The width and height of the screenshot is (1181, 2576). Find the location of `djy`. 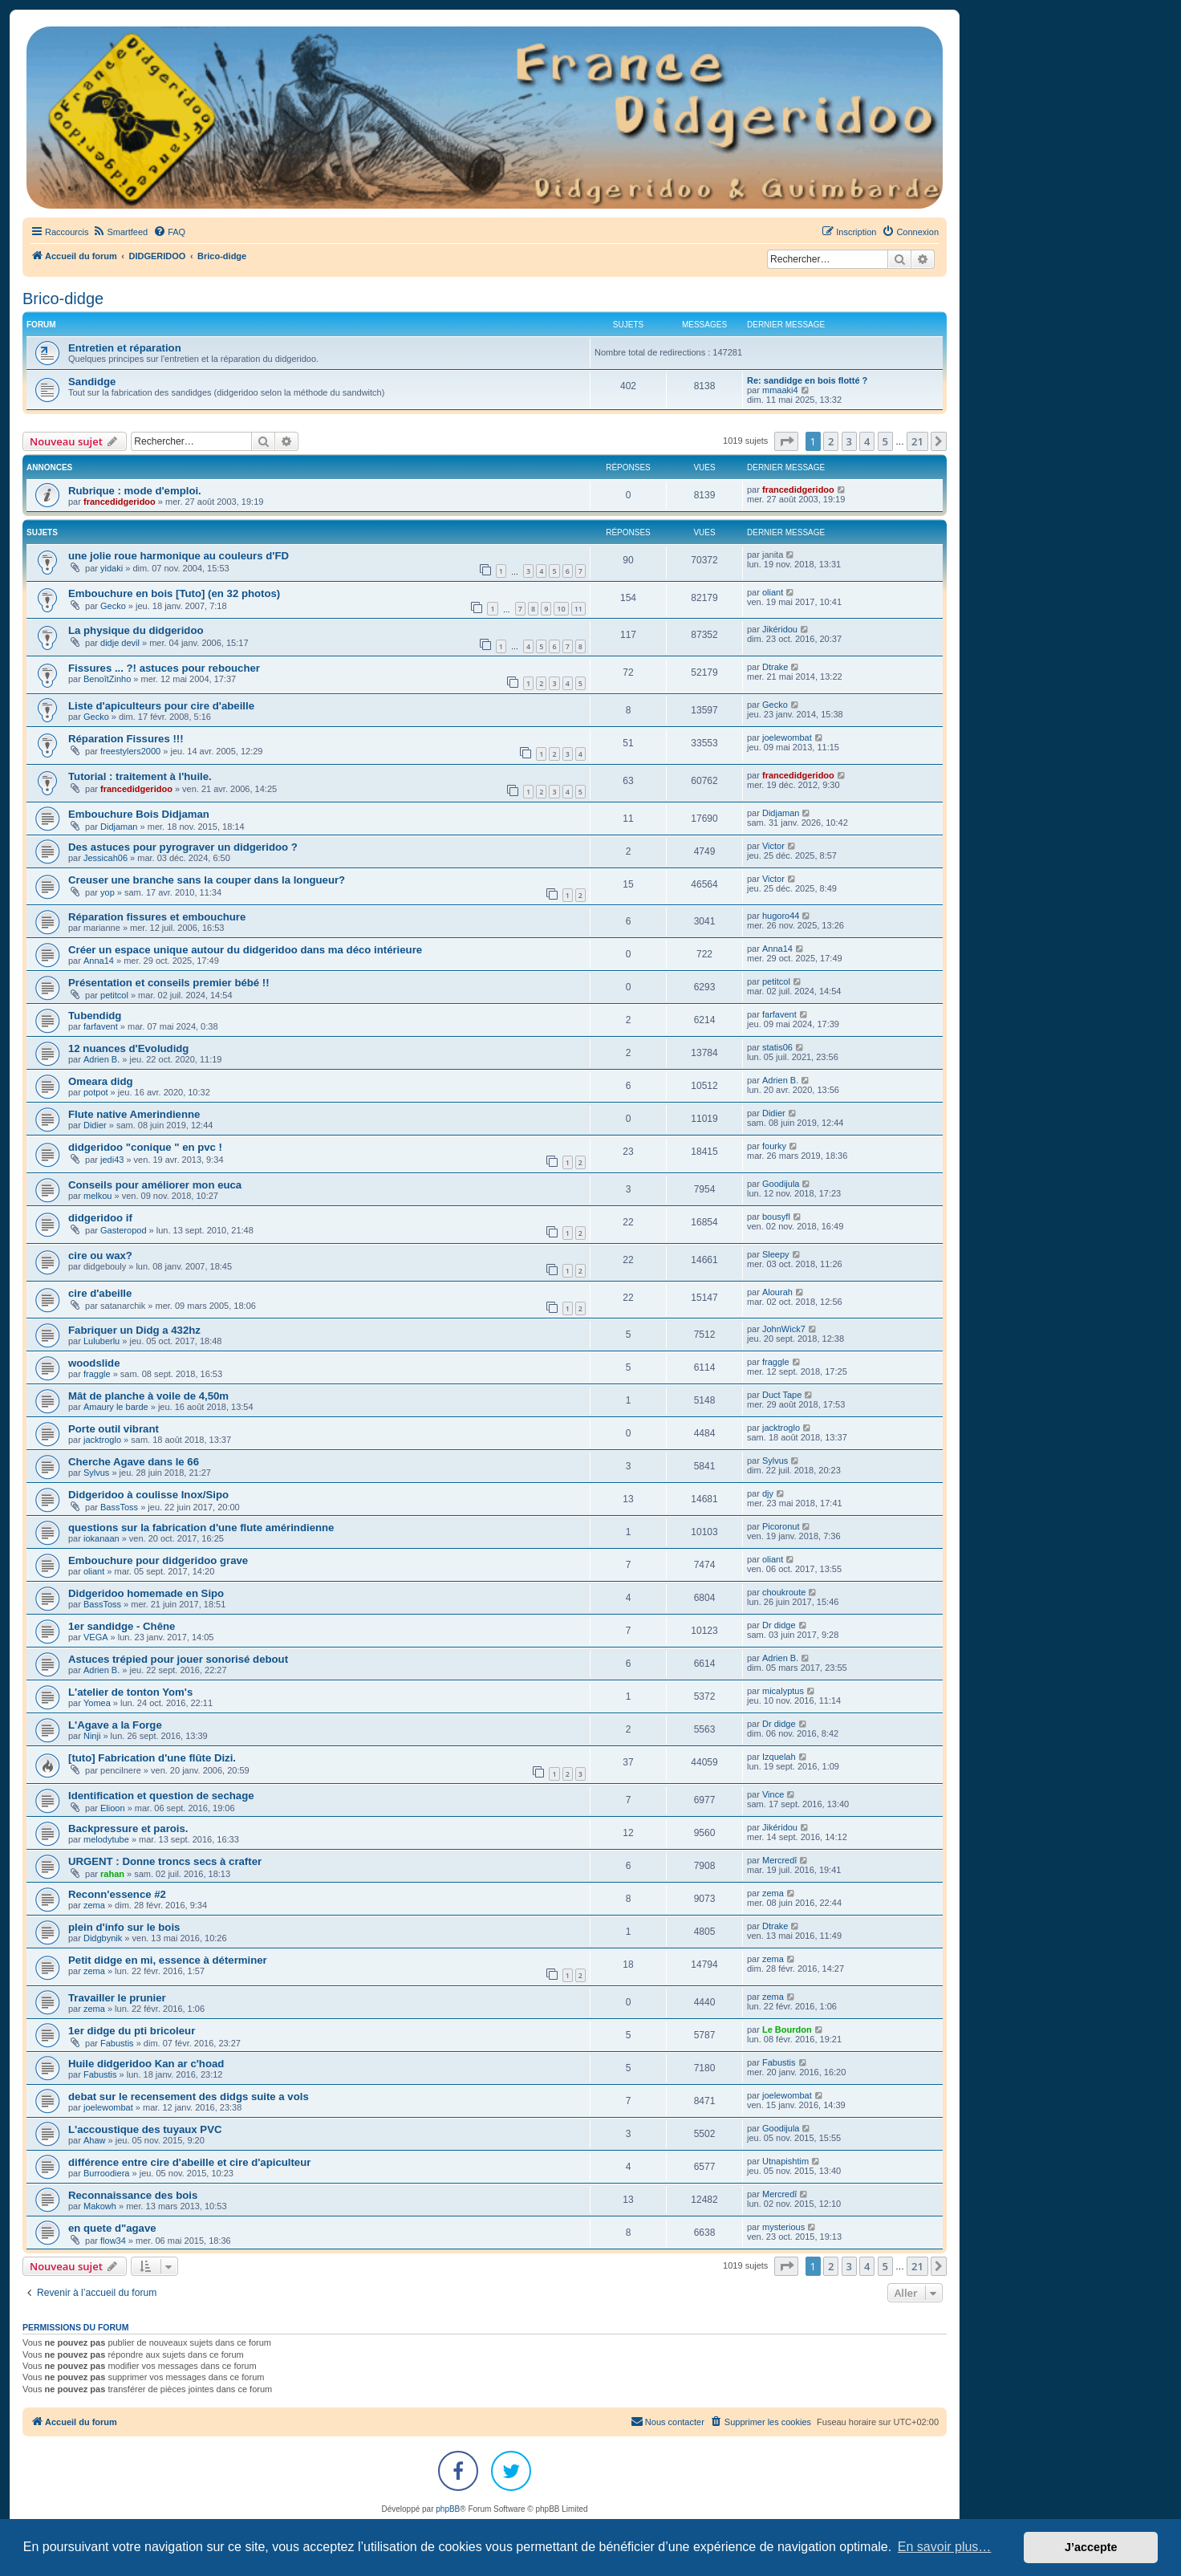

djy is located at coordinates (767, 1493).